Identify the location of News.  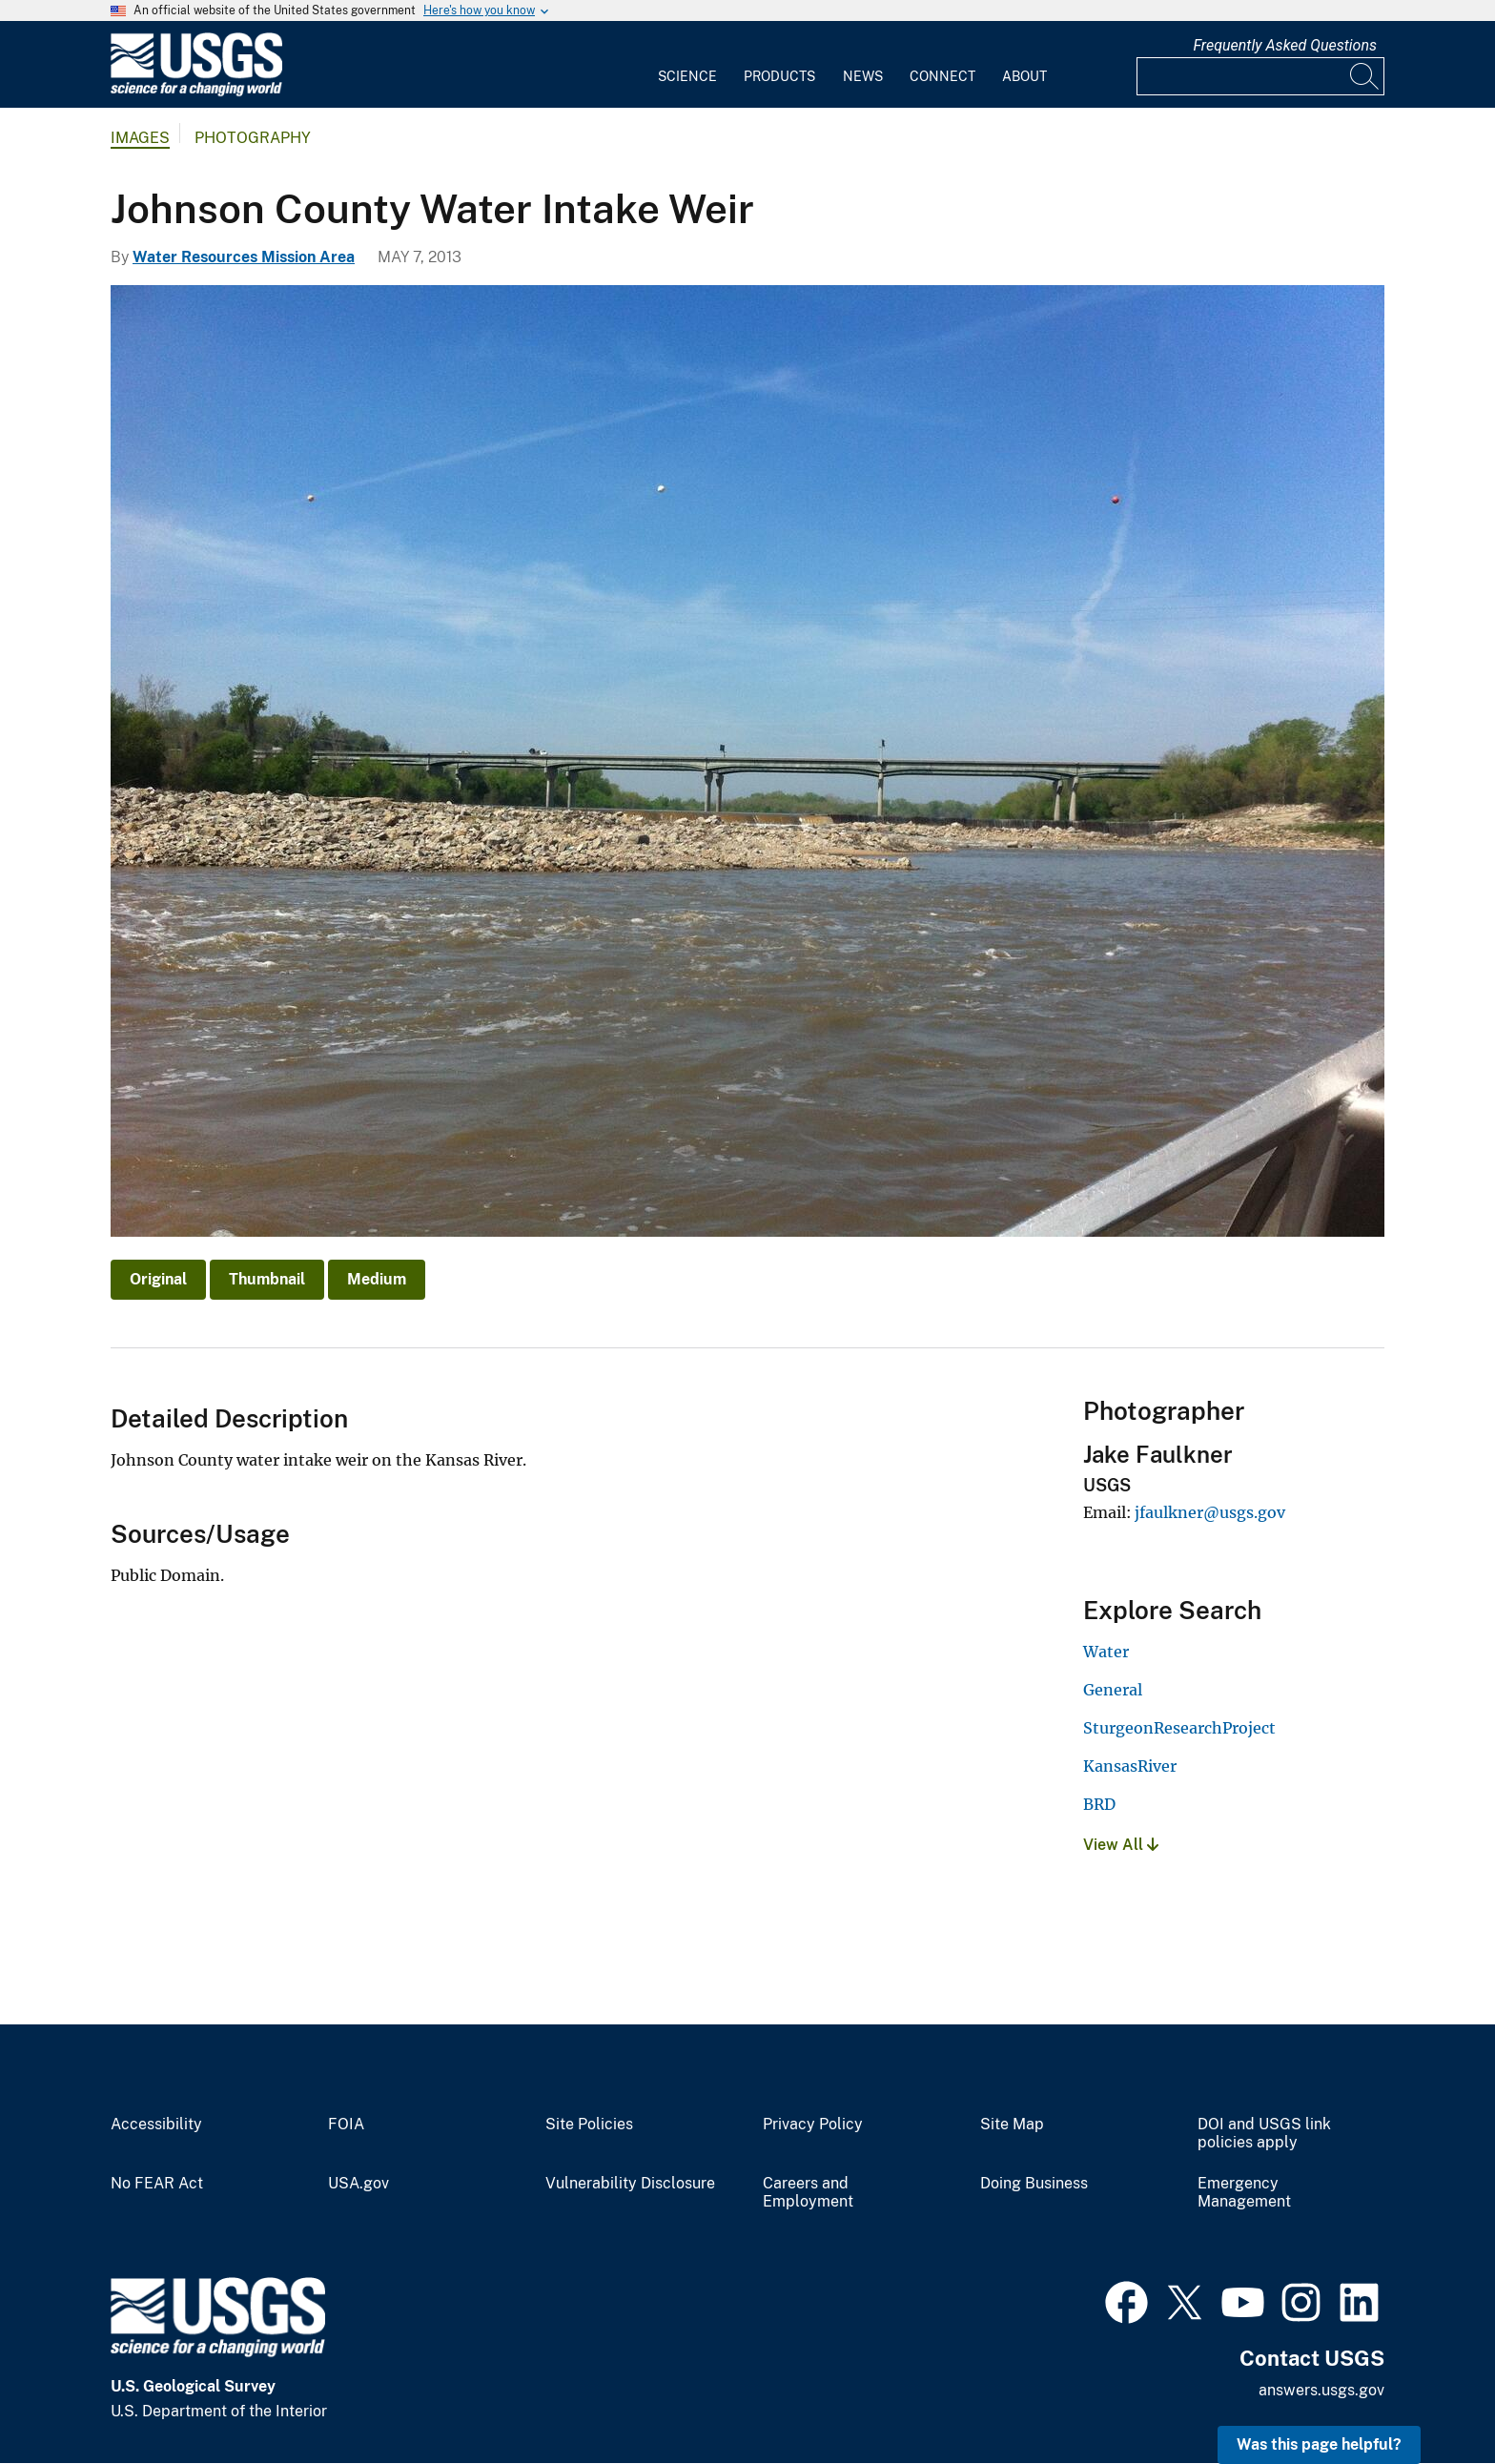
(863, 76).